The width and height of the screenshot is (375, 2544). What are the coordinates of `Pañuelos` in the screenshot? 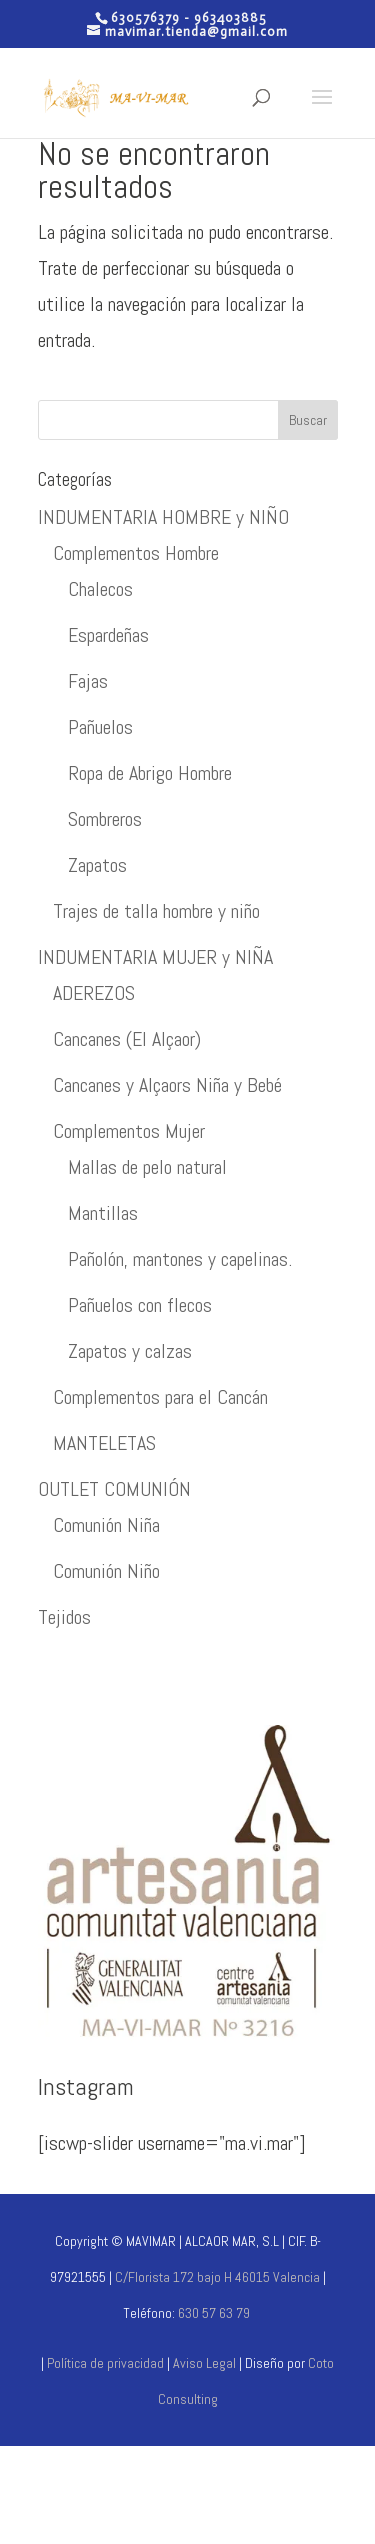 It's located at (100, 727).